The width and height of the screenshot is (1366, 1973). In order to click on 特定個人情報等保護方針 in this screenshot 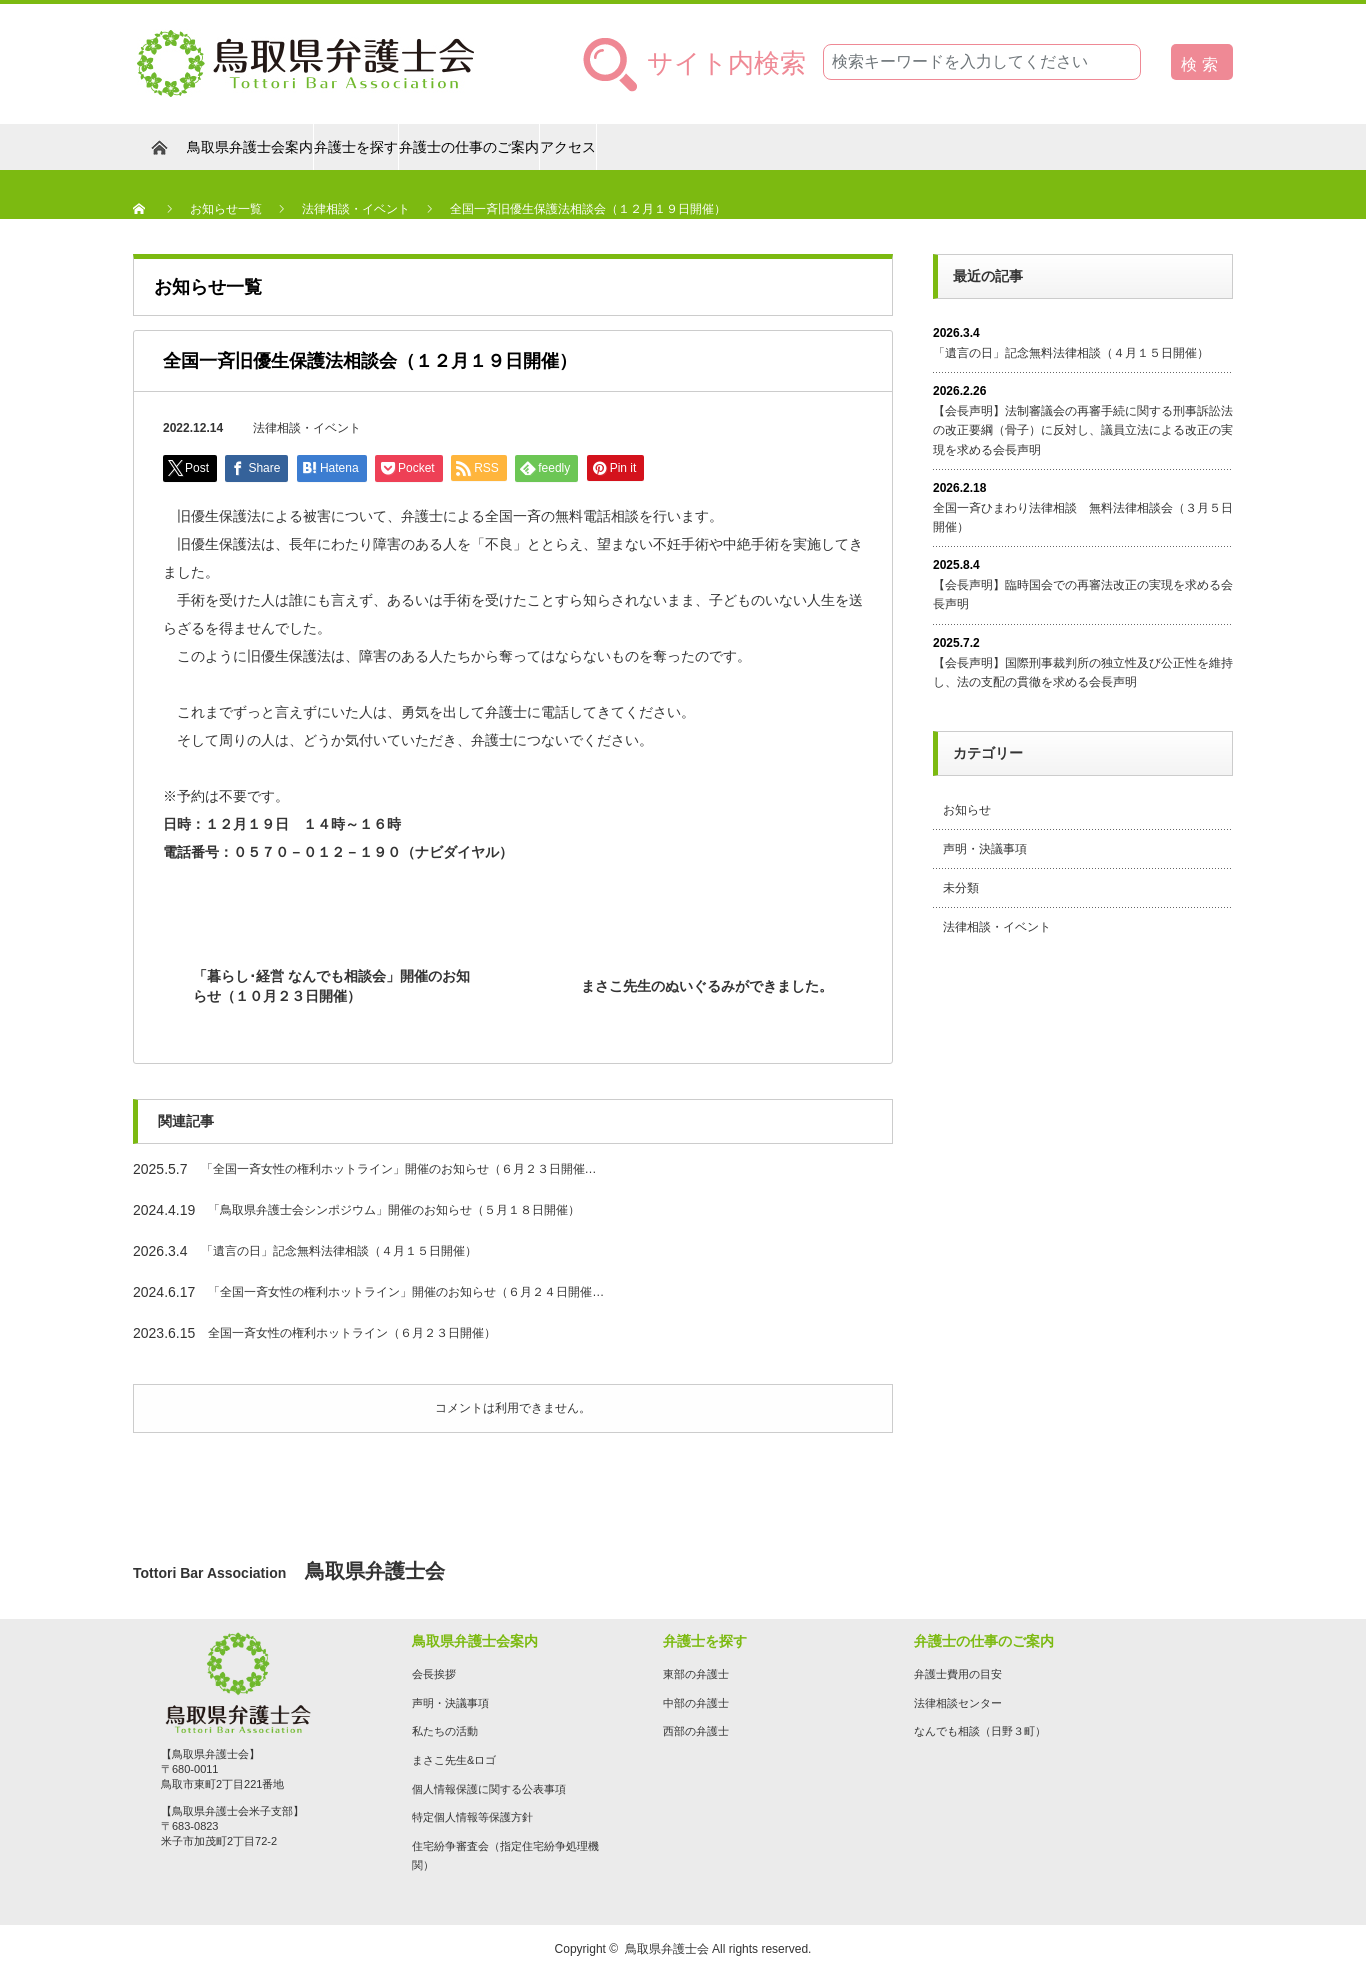, I will do `click(472, 1817)`.